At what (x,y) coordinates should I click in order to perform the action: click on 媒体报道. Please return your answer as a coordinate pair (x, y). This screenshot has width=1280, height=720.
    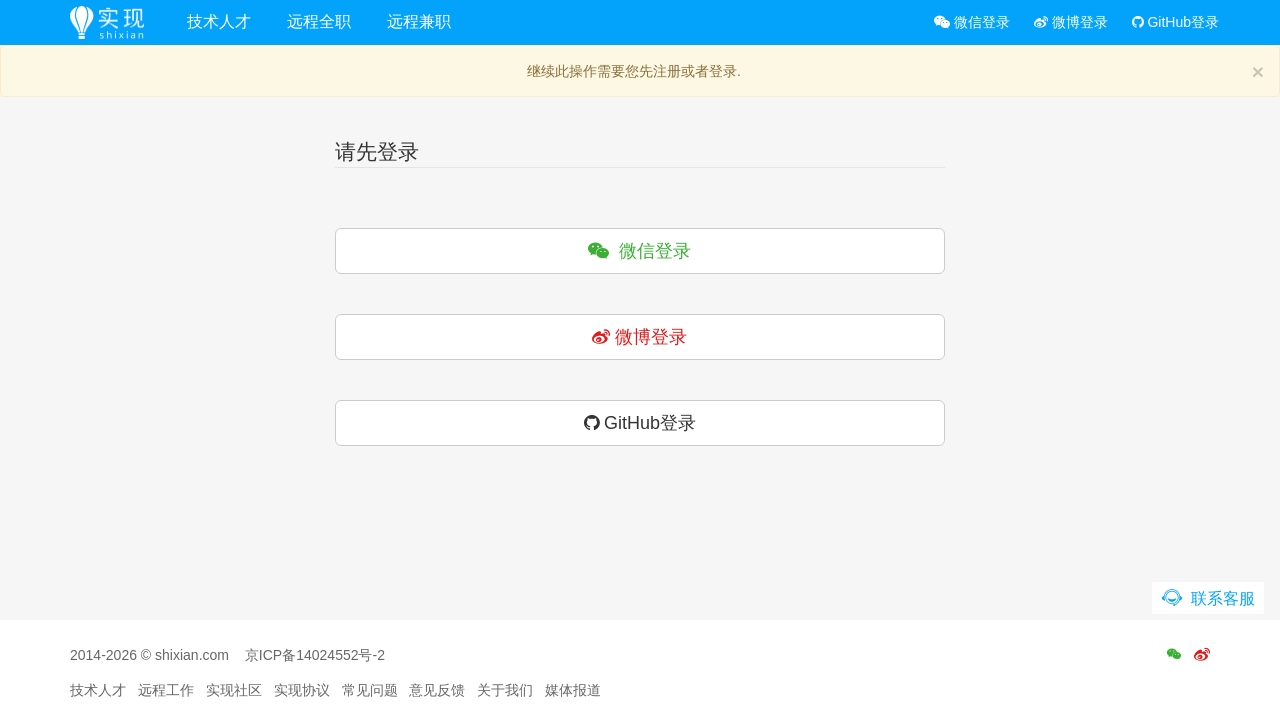
    Looking at the image, I should click on (573, 690).